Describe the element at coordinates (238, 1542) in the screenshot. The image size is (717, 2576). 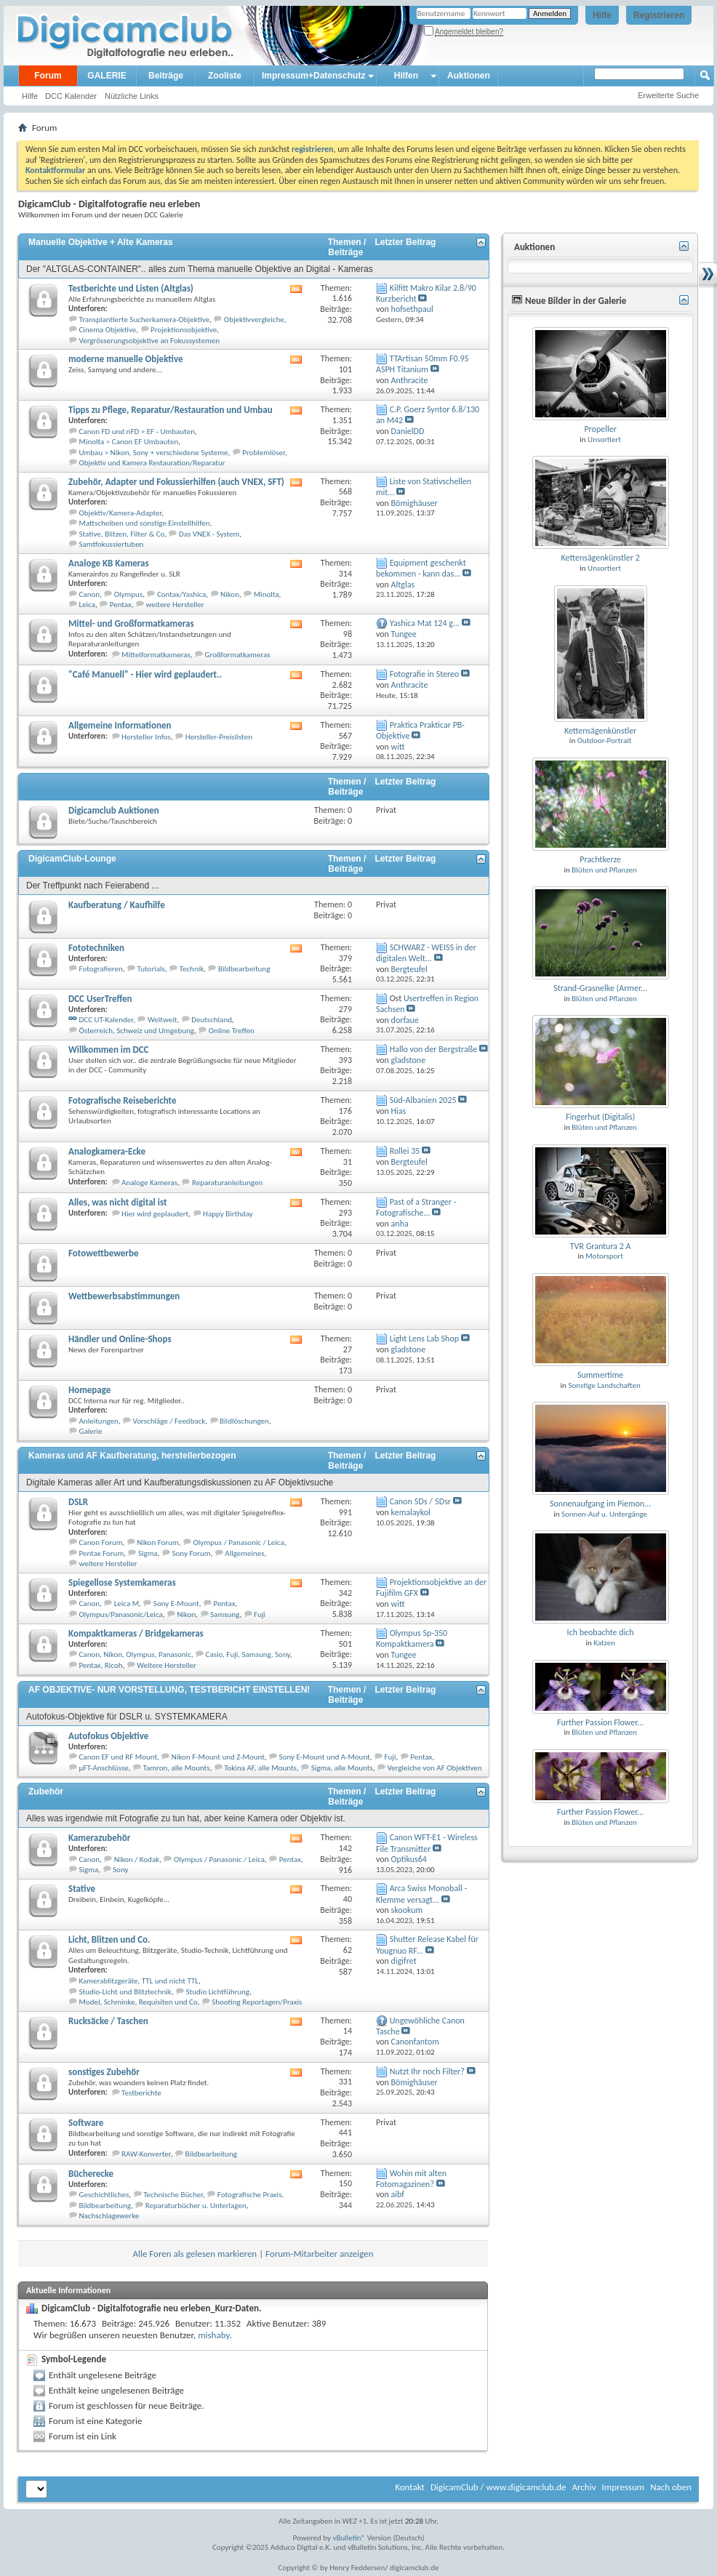
I see `Olympus / Panasonic / Leica` at that location.